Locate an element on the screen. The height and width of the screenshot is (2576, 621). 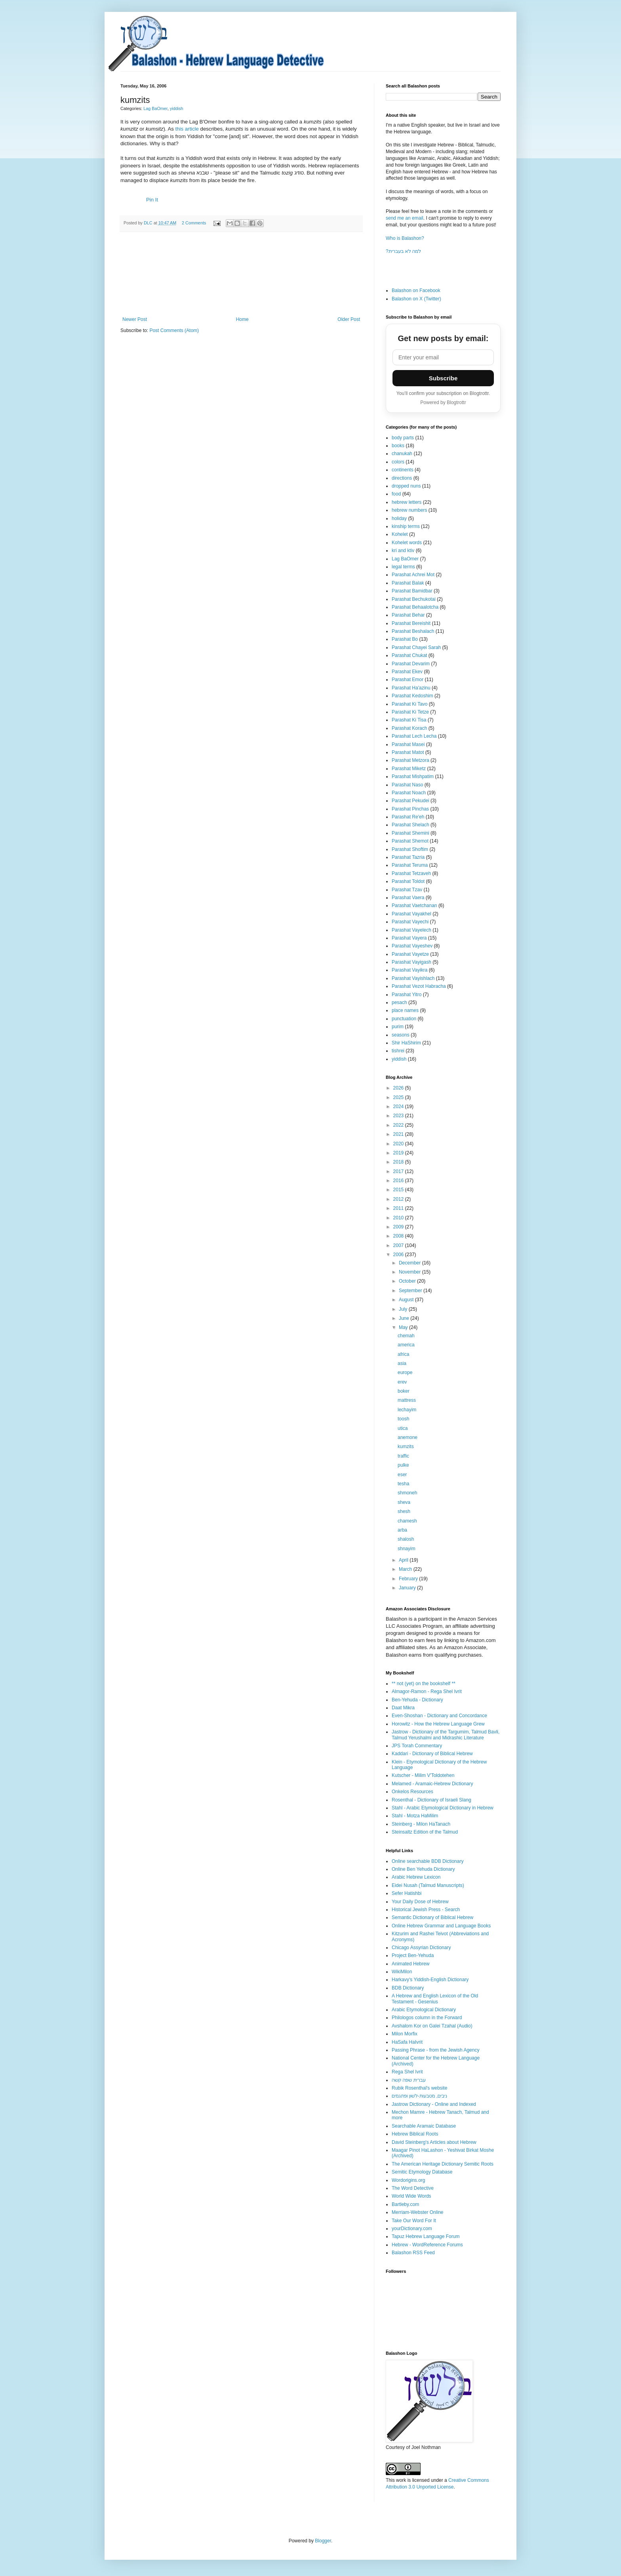
Parashat Chayei Sarah is located at coordinates (416, 647).